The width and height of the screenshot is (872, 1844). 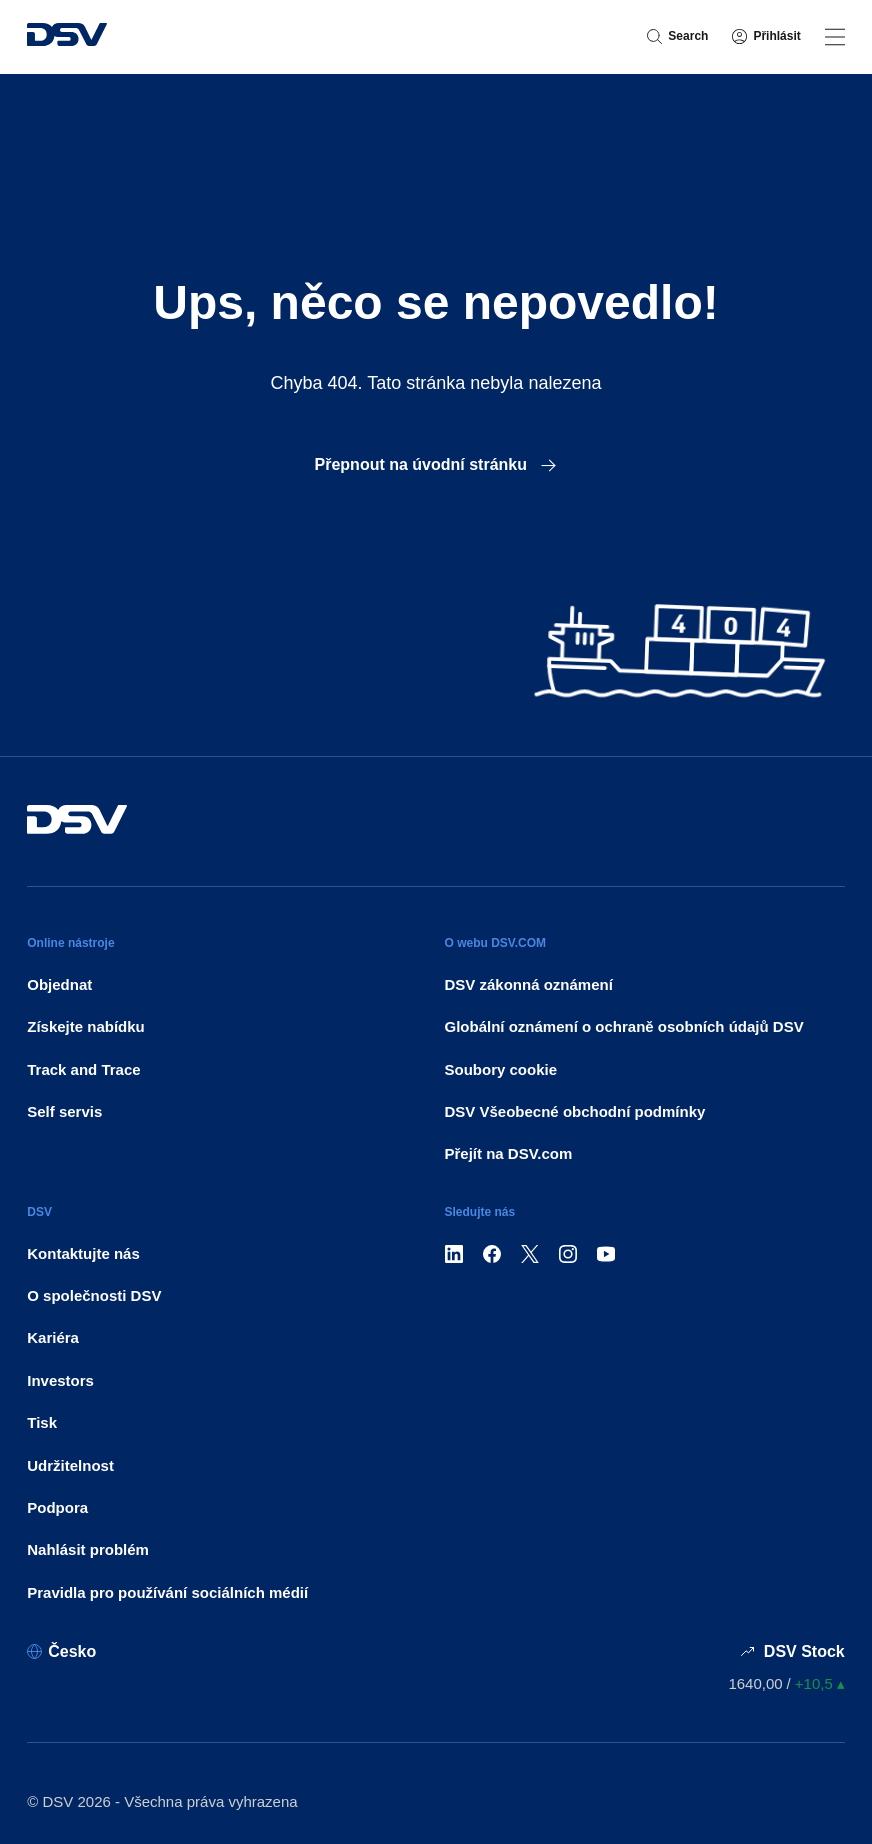 What do you see at coordinates (60, 1380) in the screenshot?
I see `Investors` at bounding box center [60, 1380].